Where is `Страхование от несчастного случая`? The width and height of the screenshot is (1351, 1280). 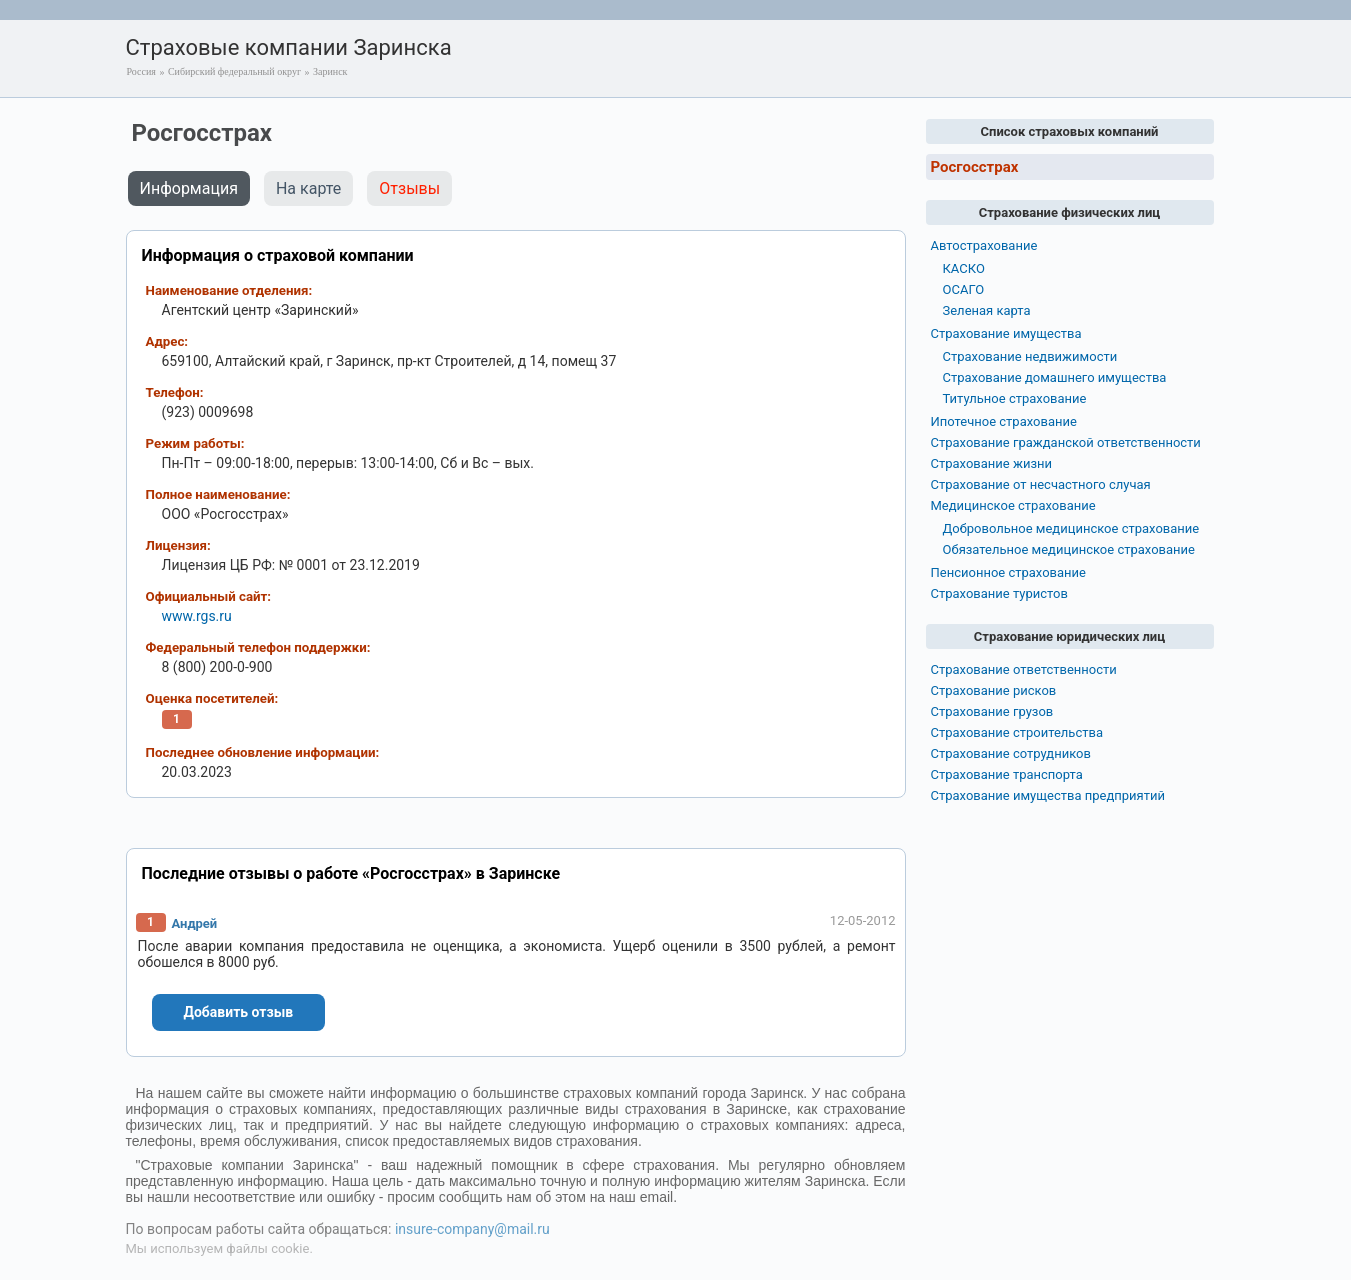
Страхование от несчастного случая is located at coordinates (1041, 484).